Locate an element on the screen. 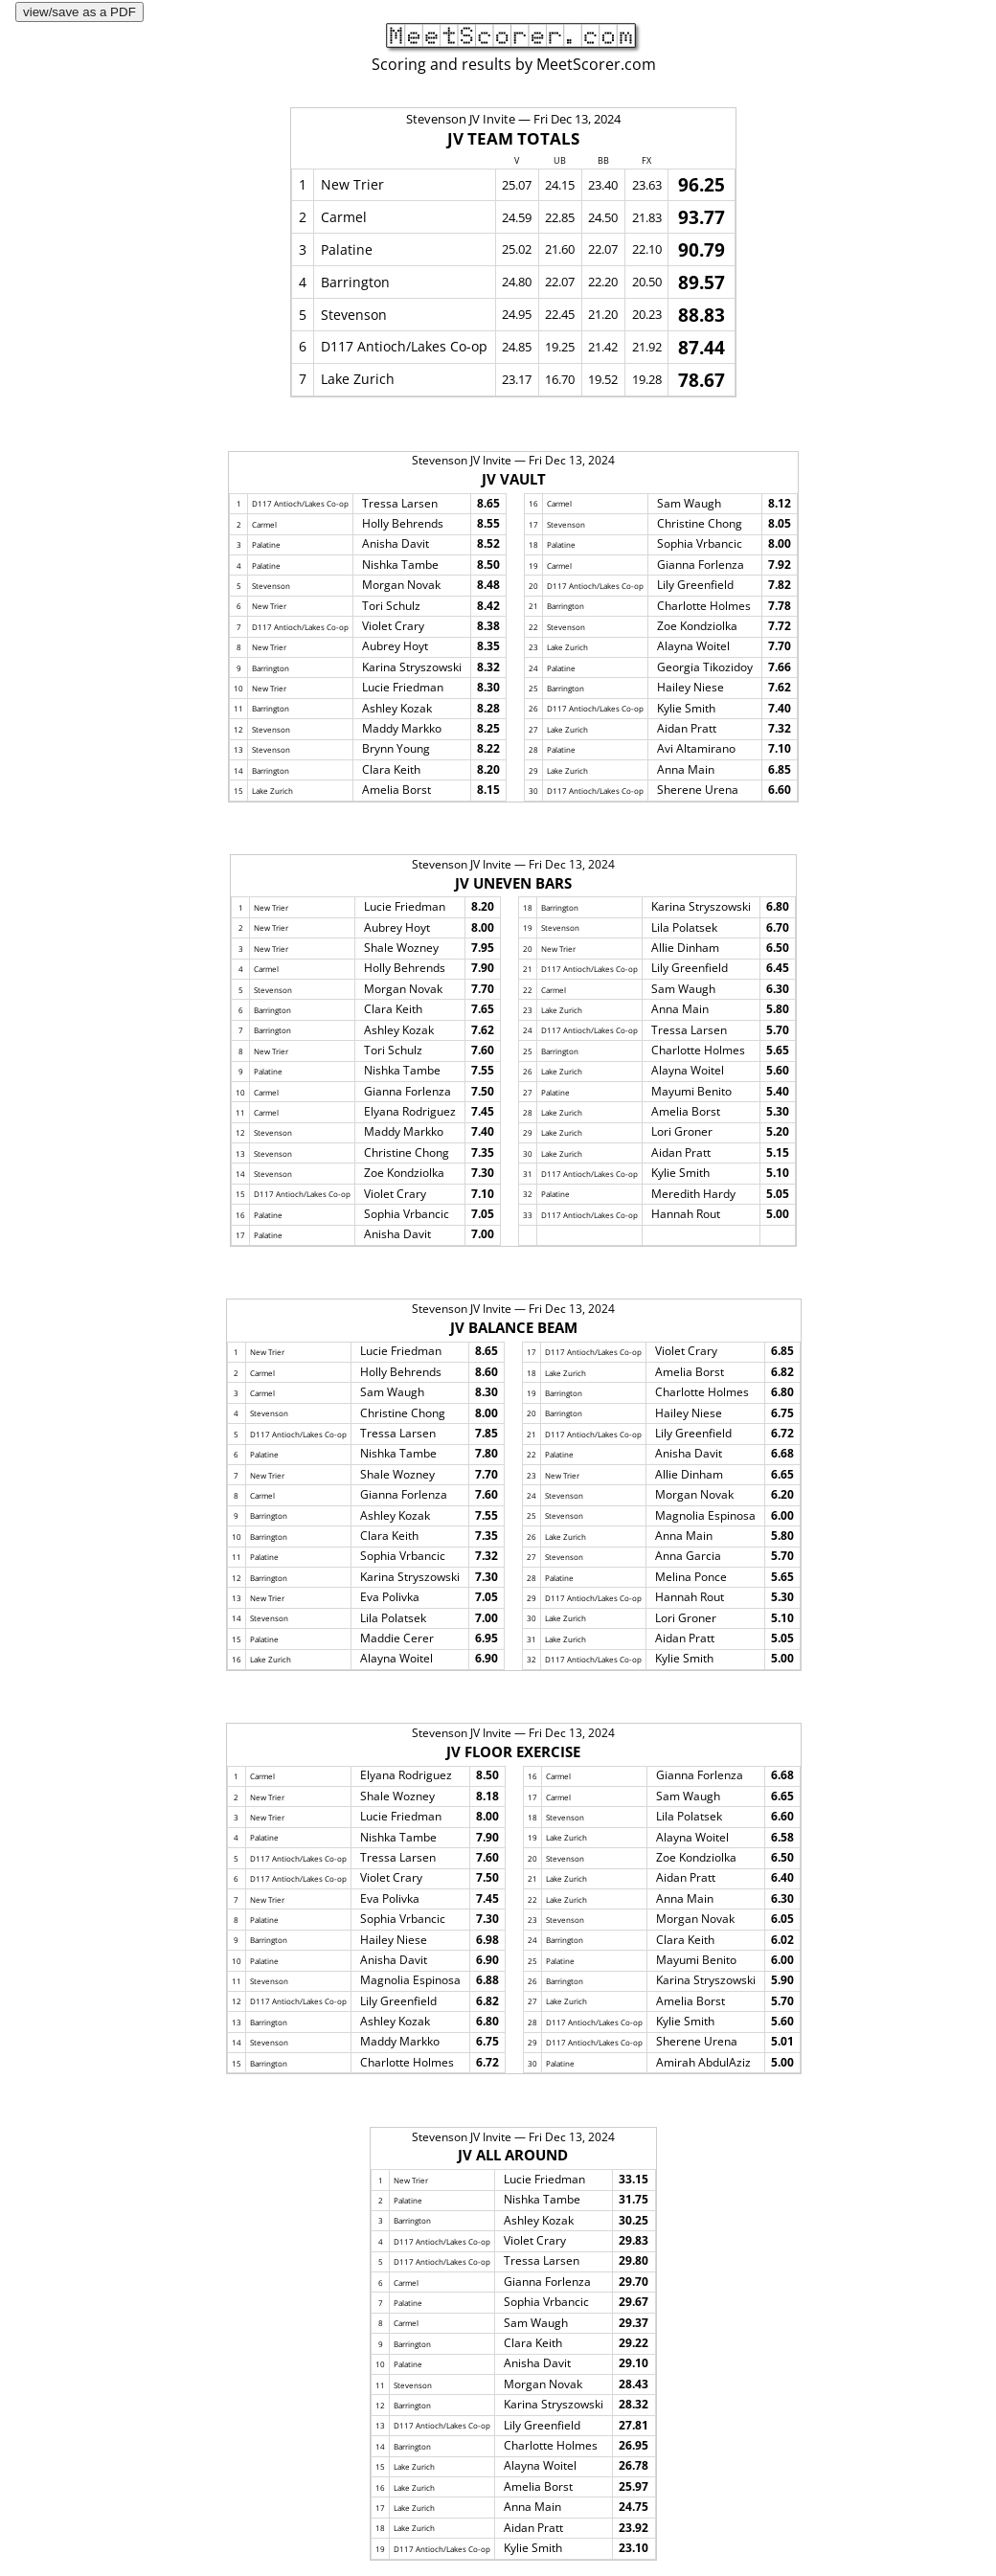  view/save as a PDF is located at coordinates (79, 12).